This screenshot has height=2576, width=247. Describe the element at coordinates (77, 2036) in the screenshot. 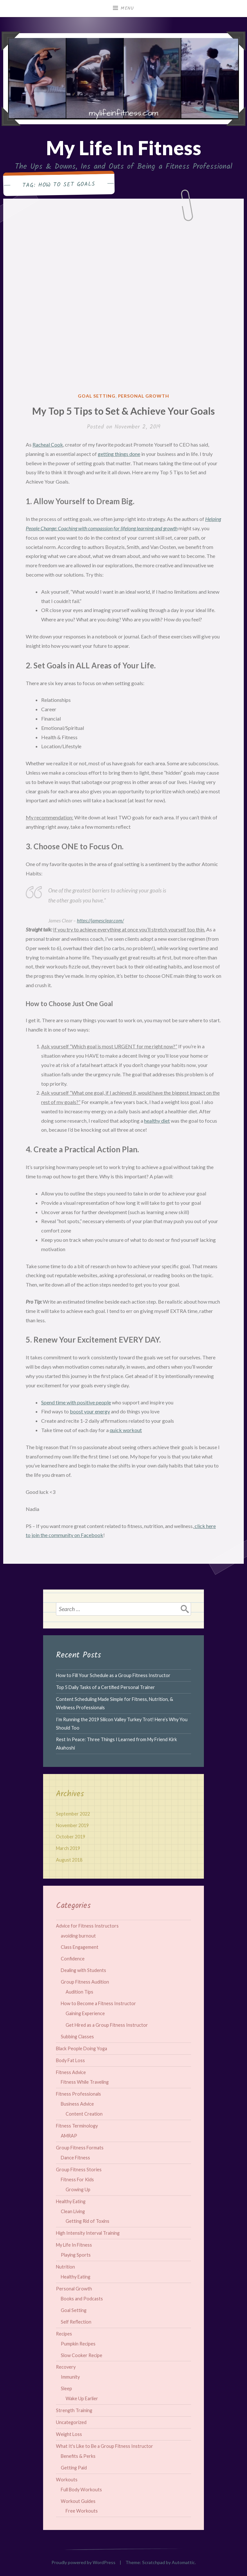

I see `Subbing Classes` at that location.